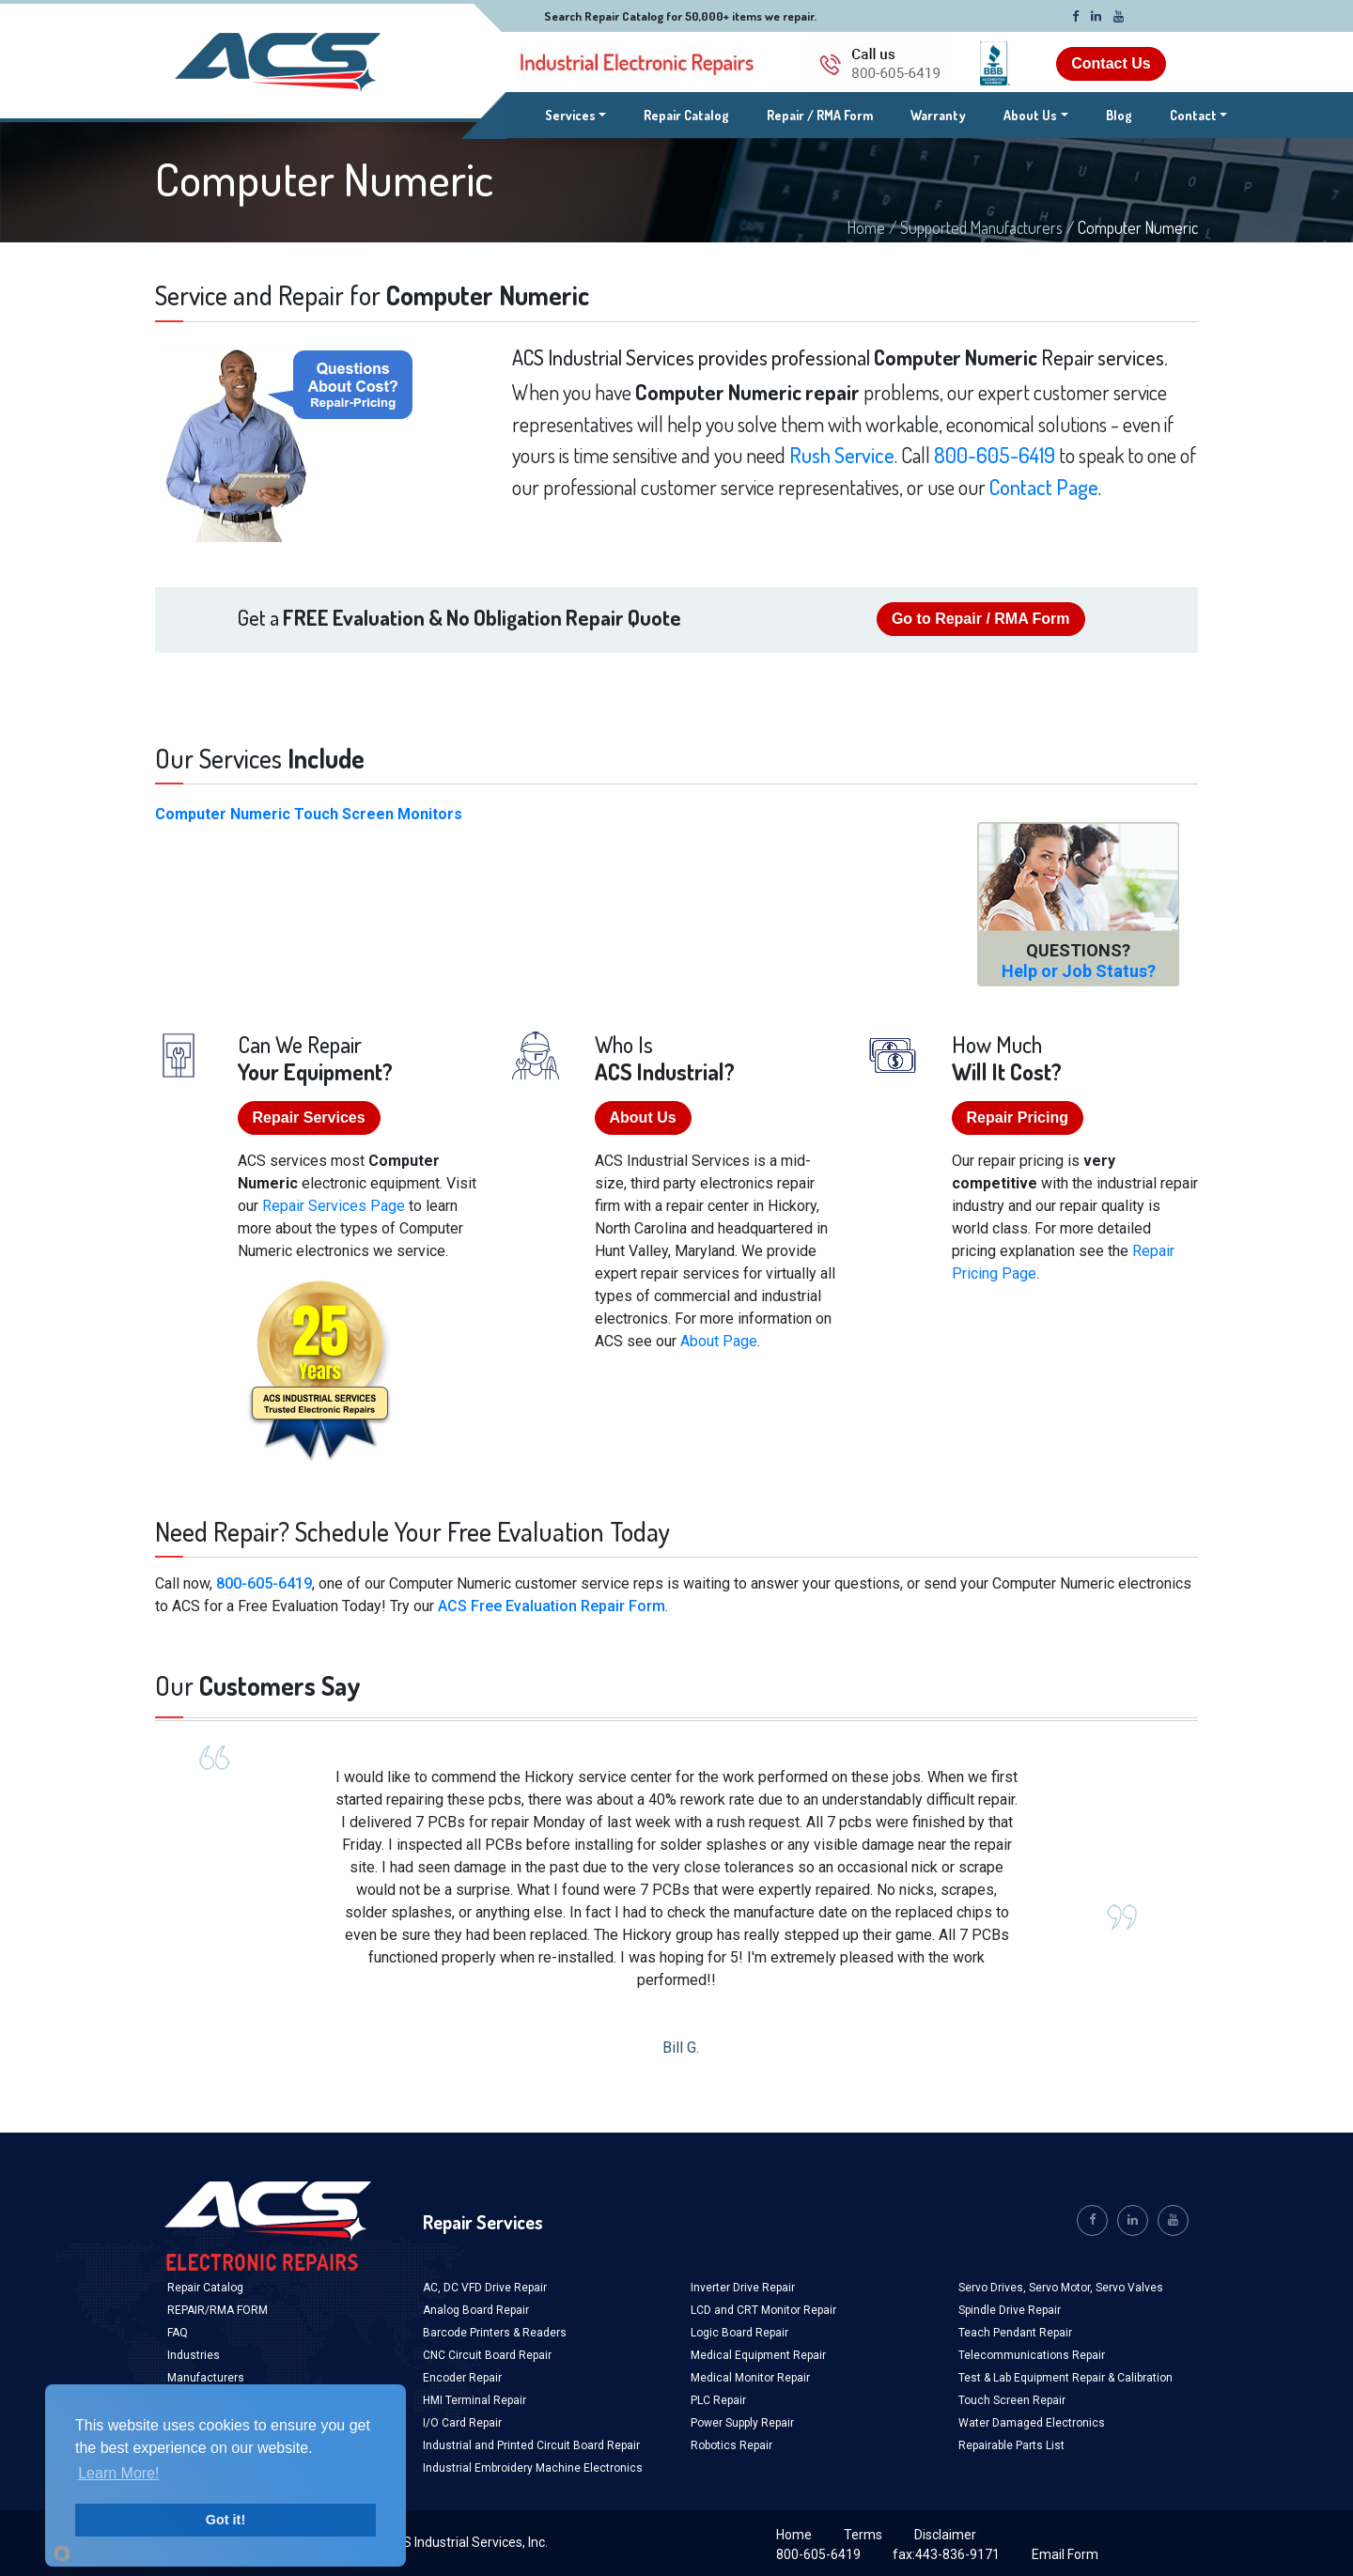 The width and height of the screenshot is (1353, 2576). I want to click on LCD and CRT Monitor Repair, so click(763, 2310).